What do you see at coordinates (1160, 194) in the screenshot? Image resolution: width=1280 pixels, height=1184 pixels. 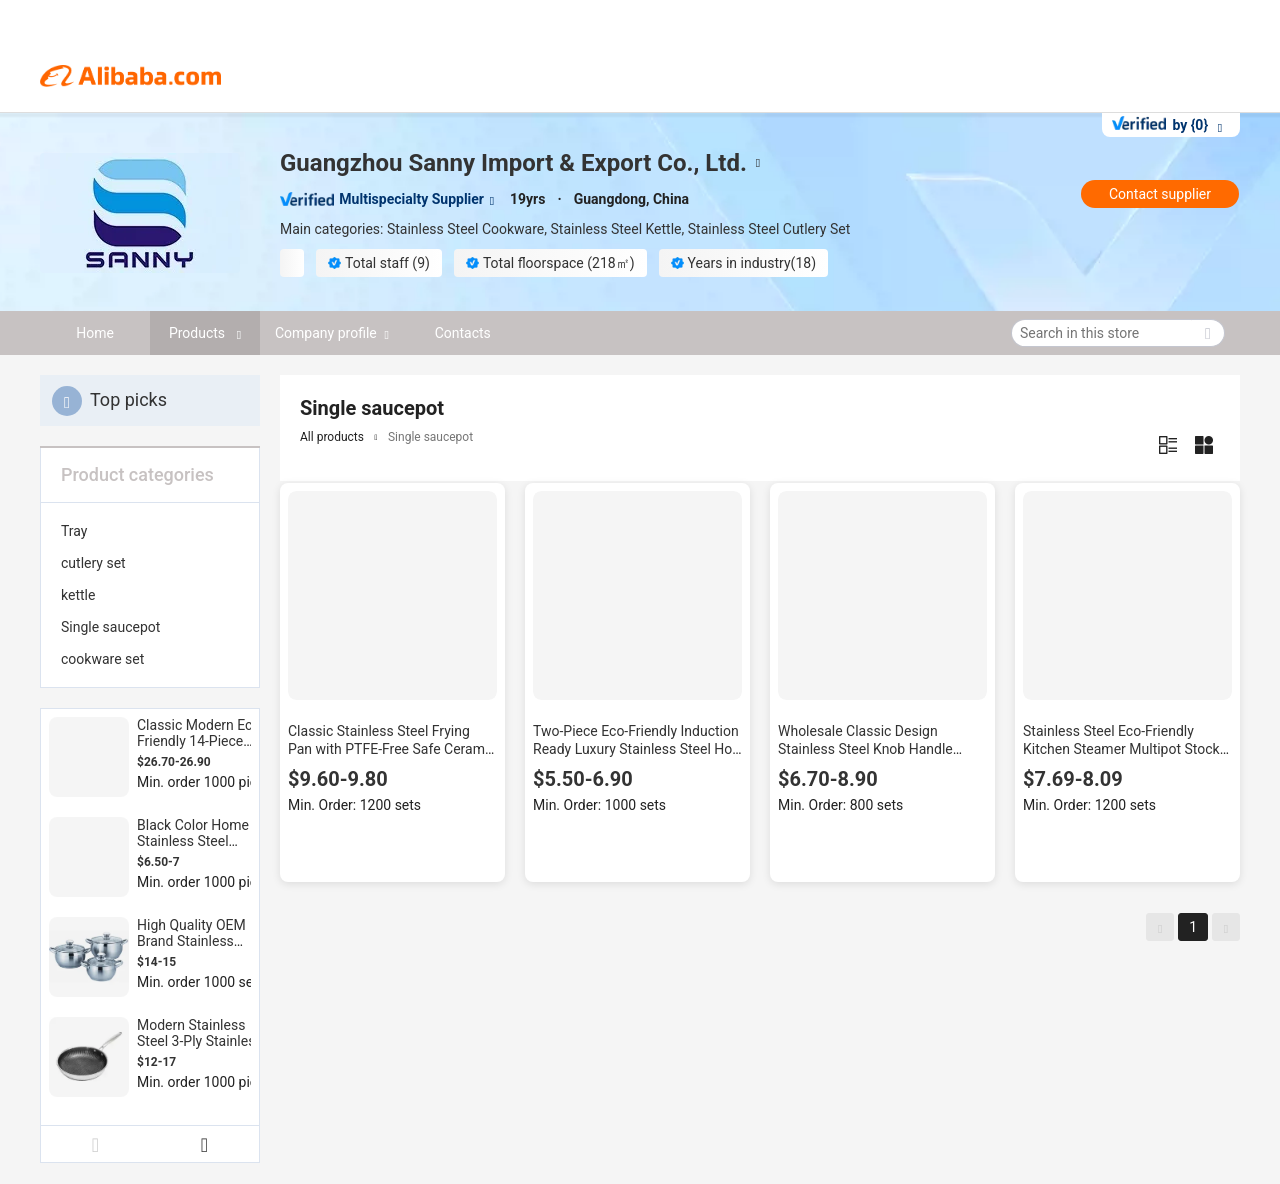 I see `Contact supplier` at bounding box center [1160, 194].